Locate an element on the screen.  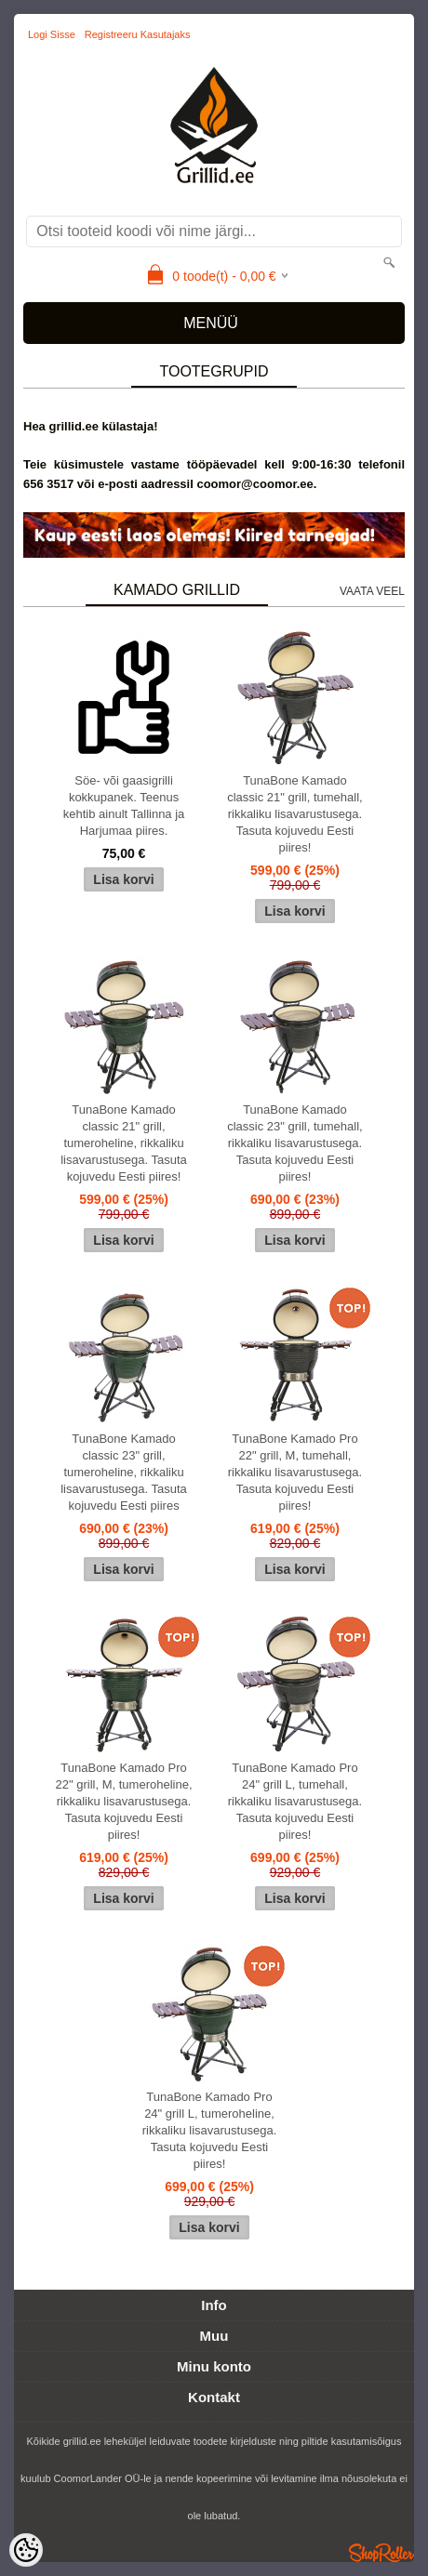
TunaBone Kamado Pro 22" grill, M, tumehall, rikkaliku lisavarustusega. Tasuta kojuvedu Eesti piires! is located at coordinates (295, 1472).